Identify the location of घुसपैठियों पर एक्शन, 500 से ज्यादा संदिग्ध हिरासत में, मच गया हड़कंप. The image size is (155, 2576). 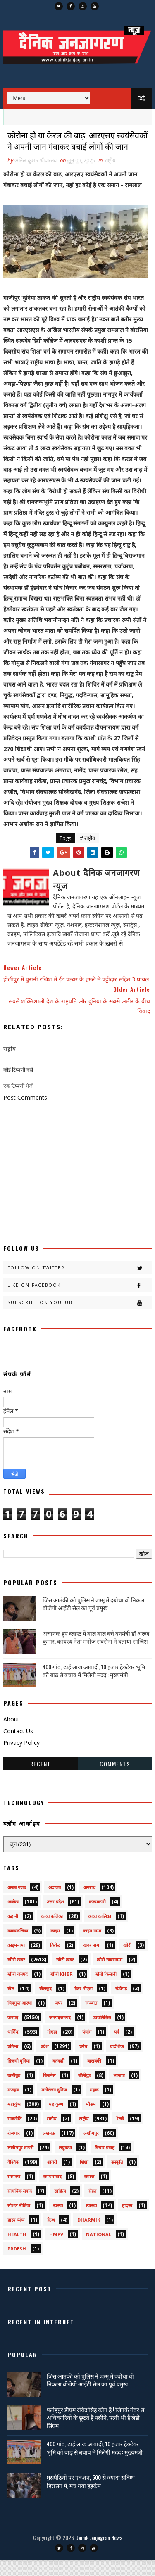
(91, 2496).